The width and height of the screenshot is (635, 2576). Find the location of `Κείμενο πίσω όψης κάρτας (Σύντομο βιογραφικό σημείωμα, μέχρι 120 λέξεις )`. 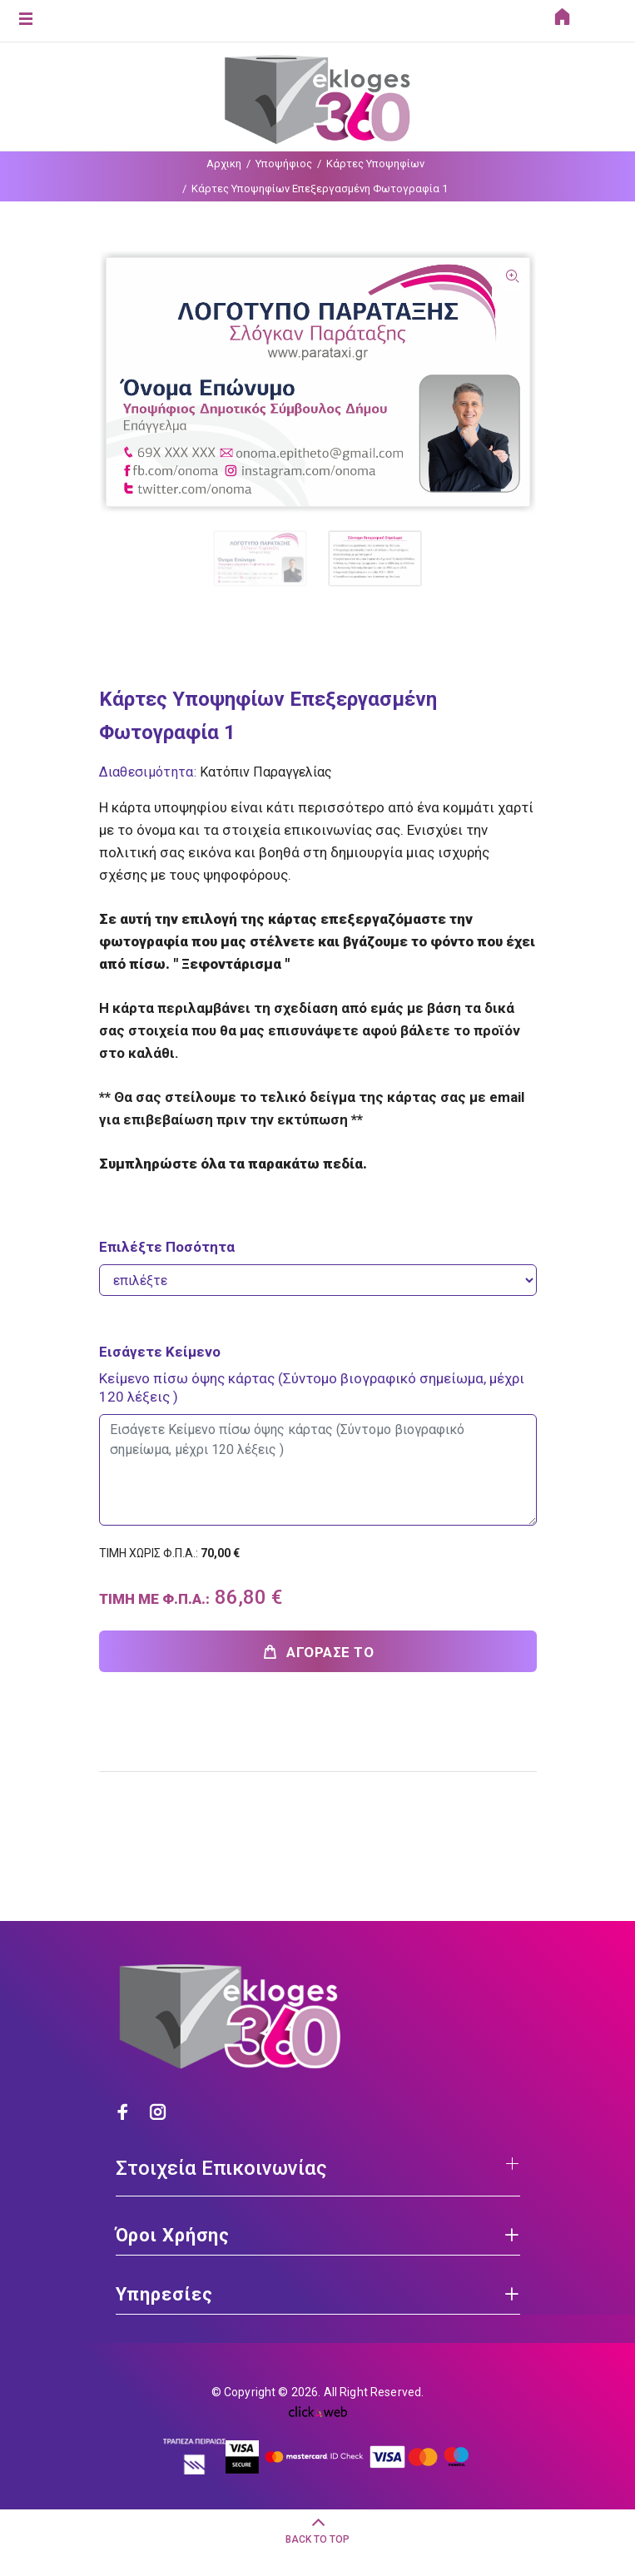

Κείμενο πίσω όψης κάρτας (Σύντομο βιογραφικό σημείωμα, μέχρι 120 λέξεις ) is located at coordinates (311, 1387).